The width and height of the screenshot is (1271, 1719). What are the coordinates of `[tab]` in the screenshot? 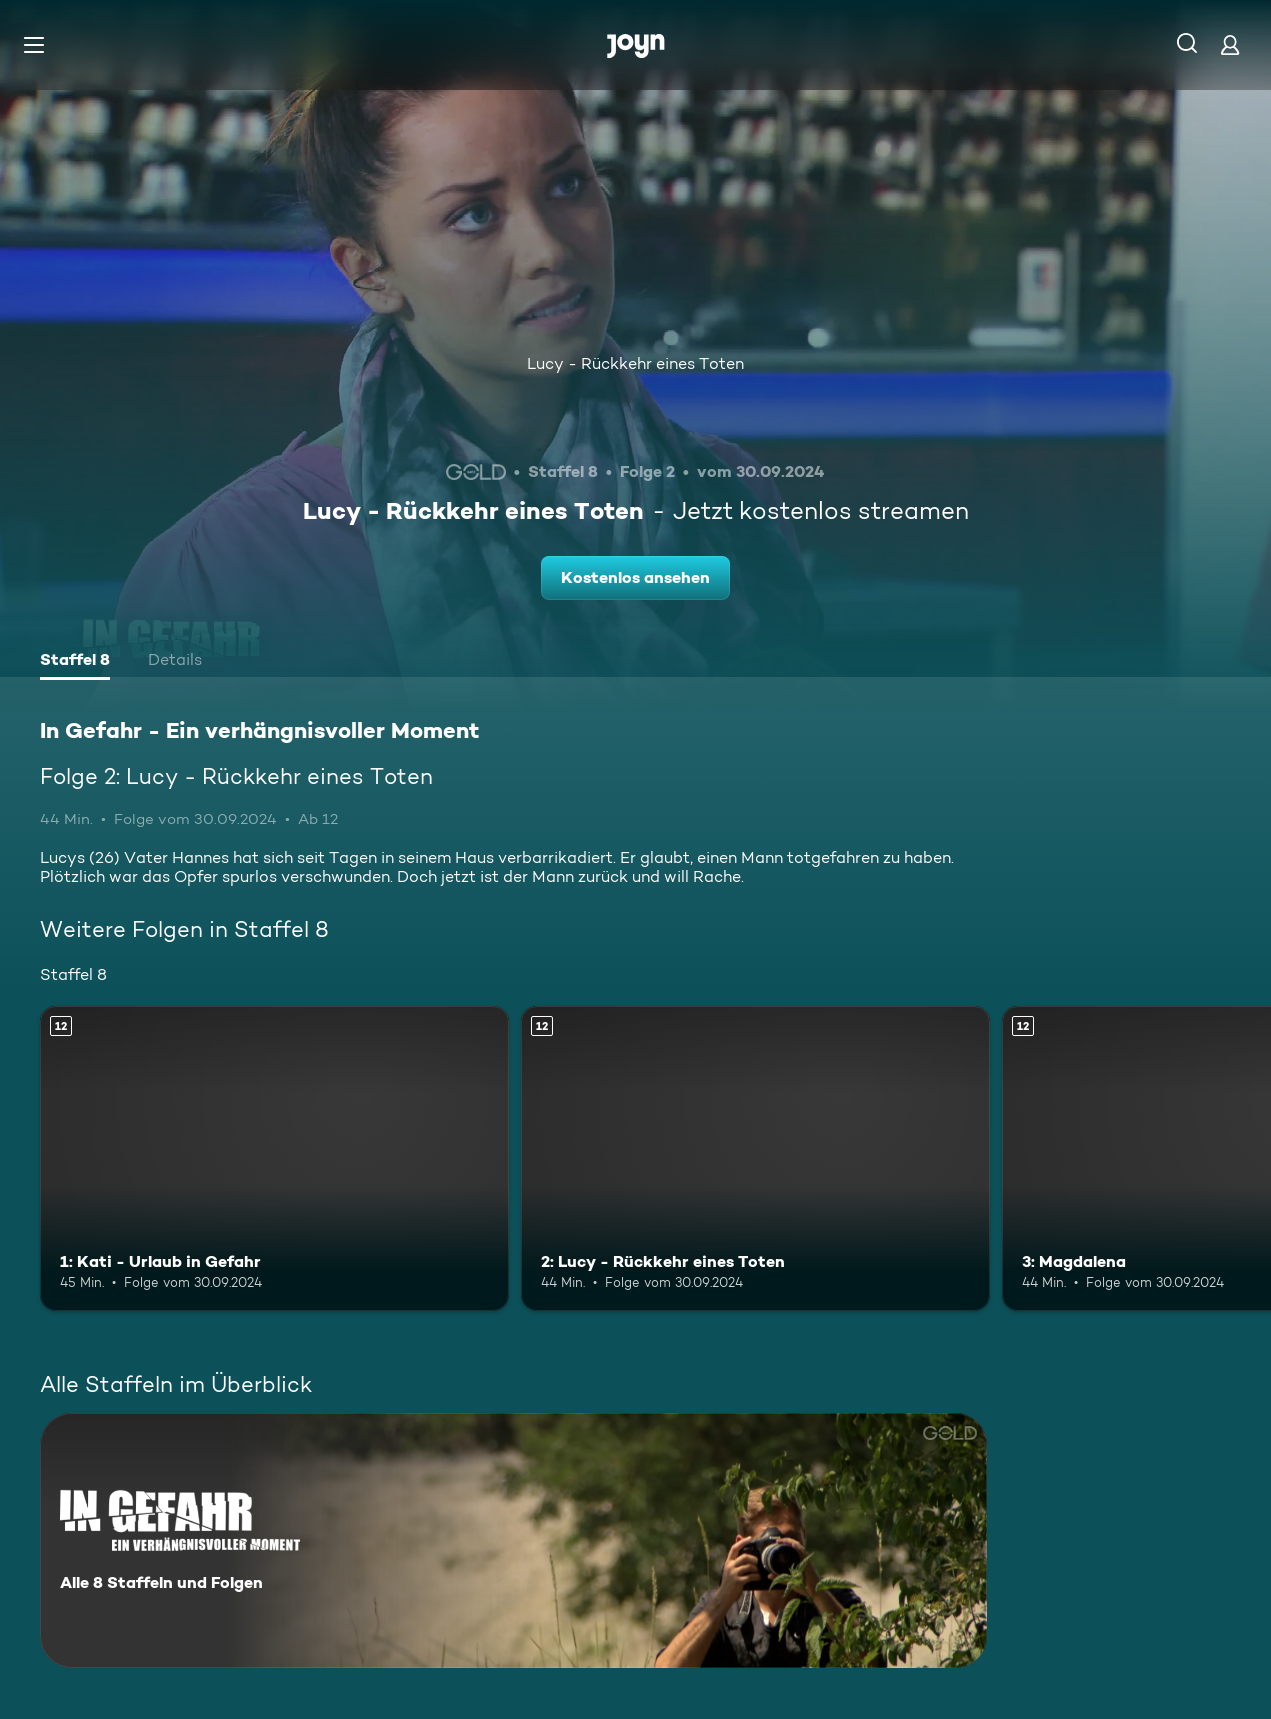 It's located at (75, 662).